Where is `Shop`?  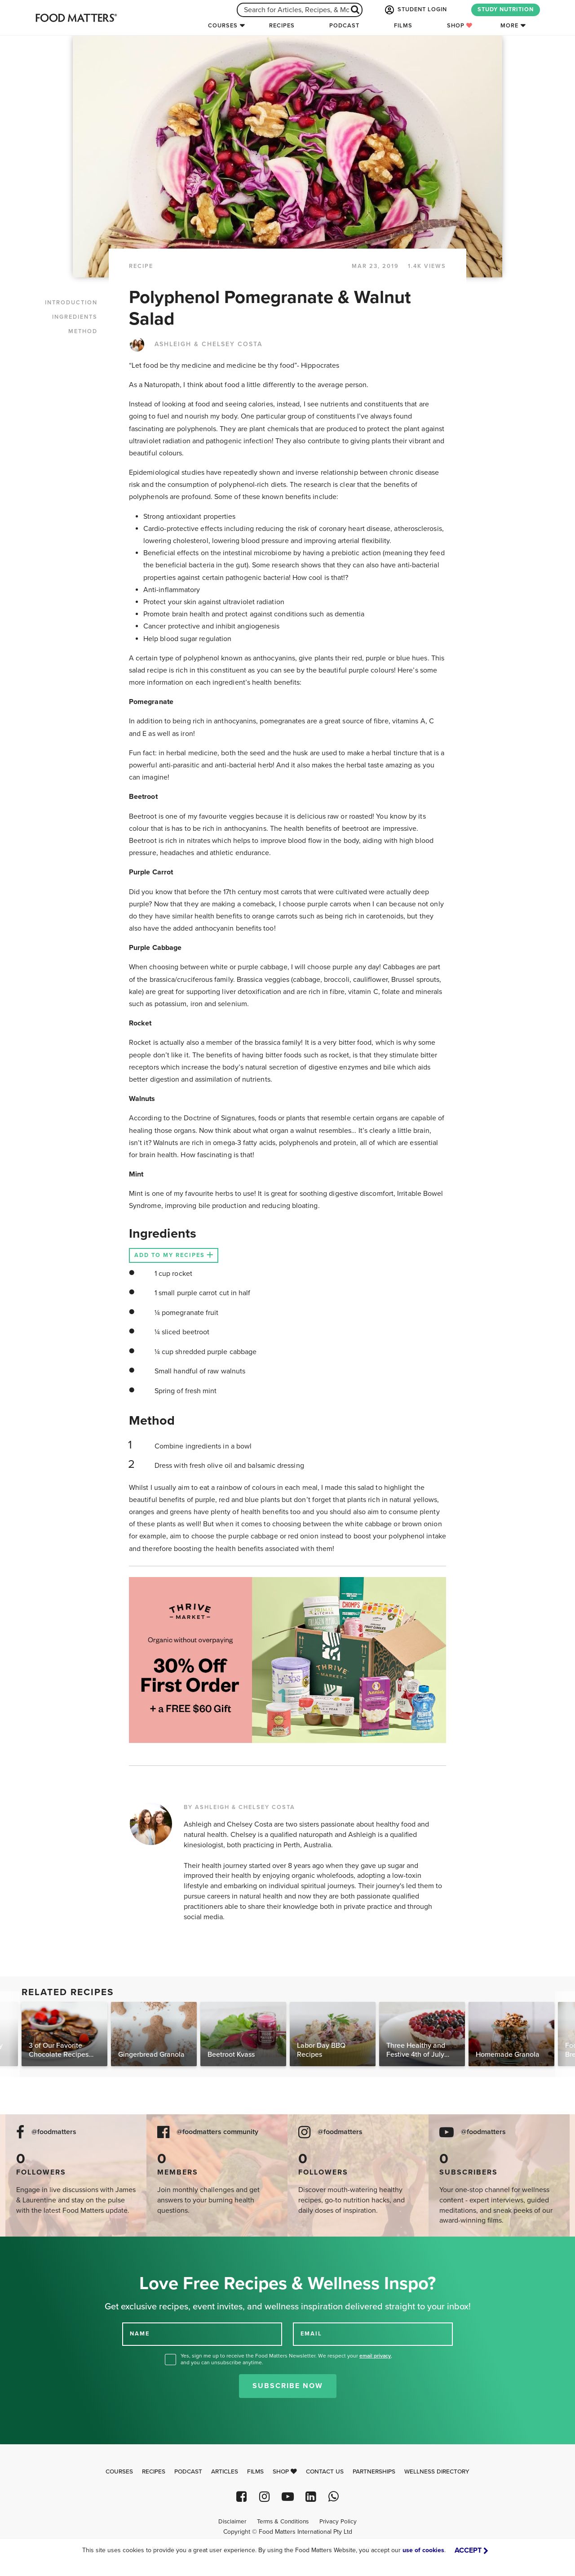
Shop is located at coordinates (460, 25).